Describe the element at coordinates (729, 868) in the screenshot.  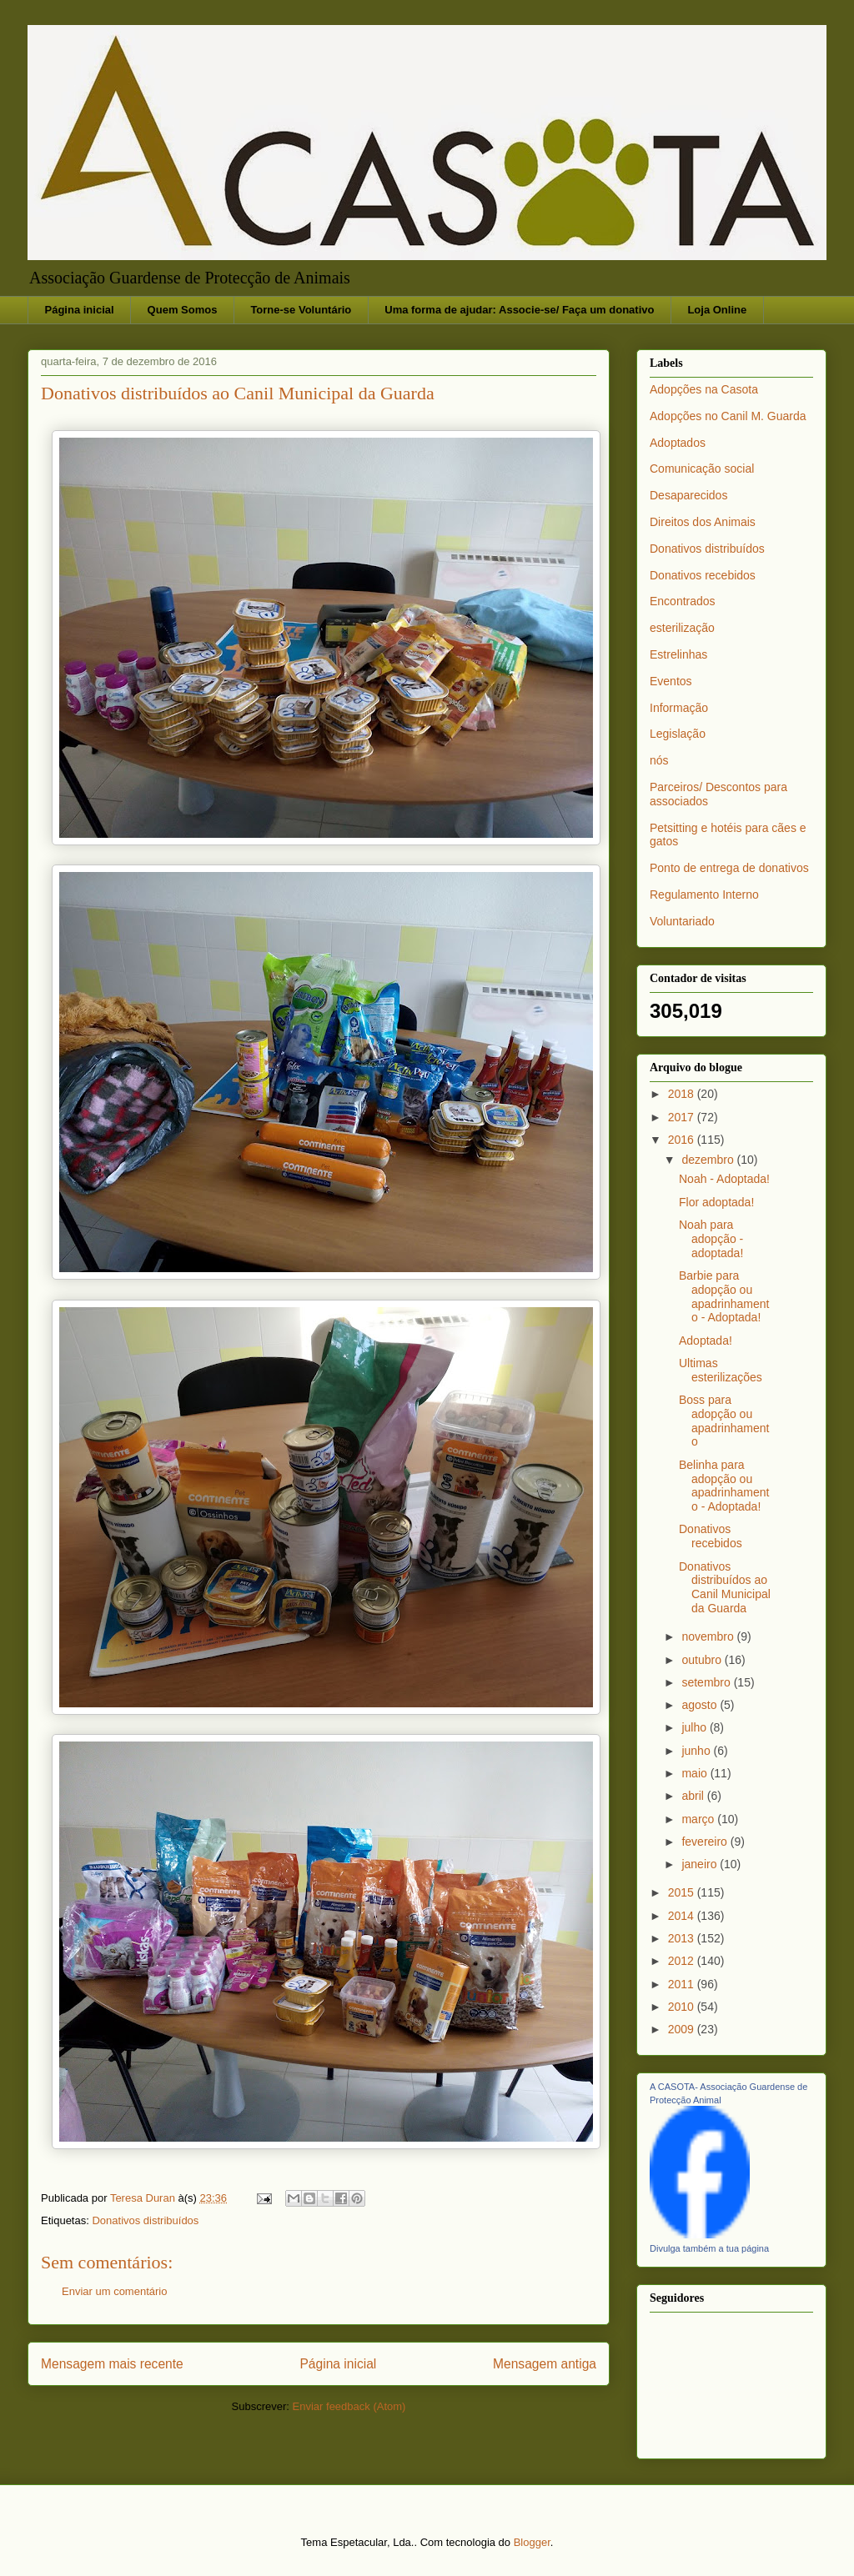
I see `Ponto de entrega de donativos` at that location.